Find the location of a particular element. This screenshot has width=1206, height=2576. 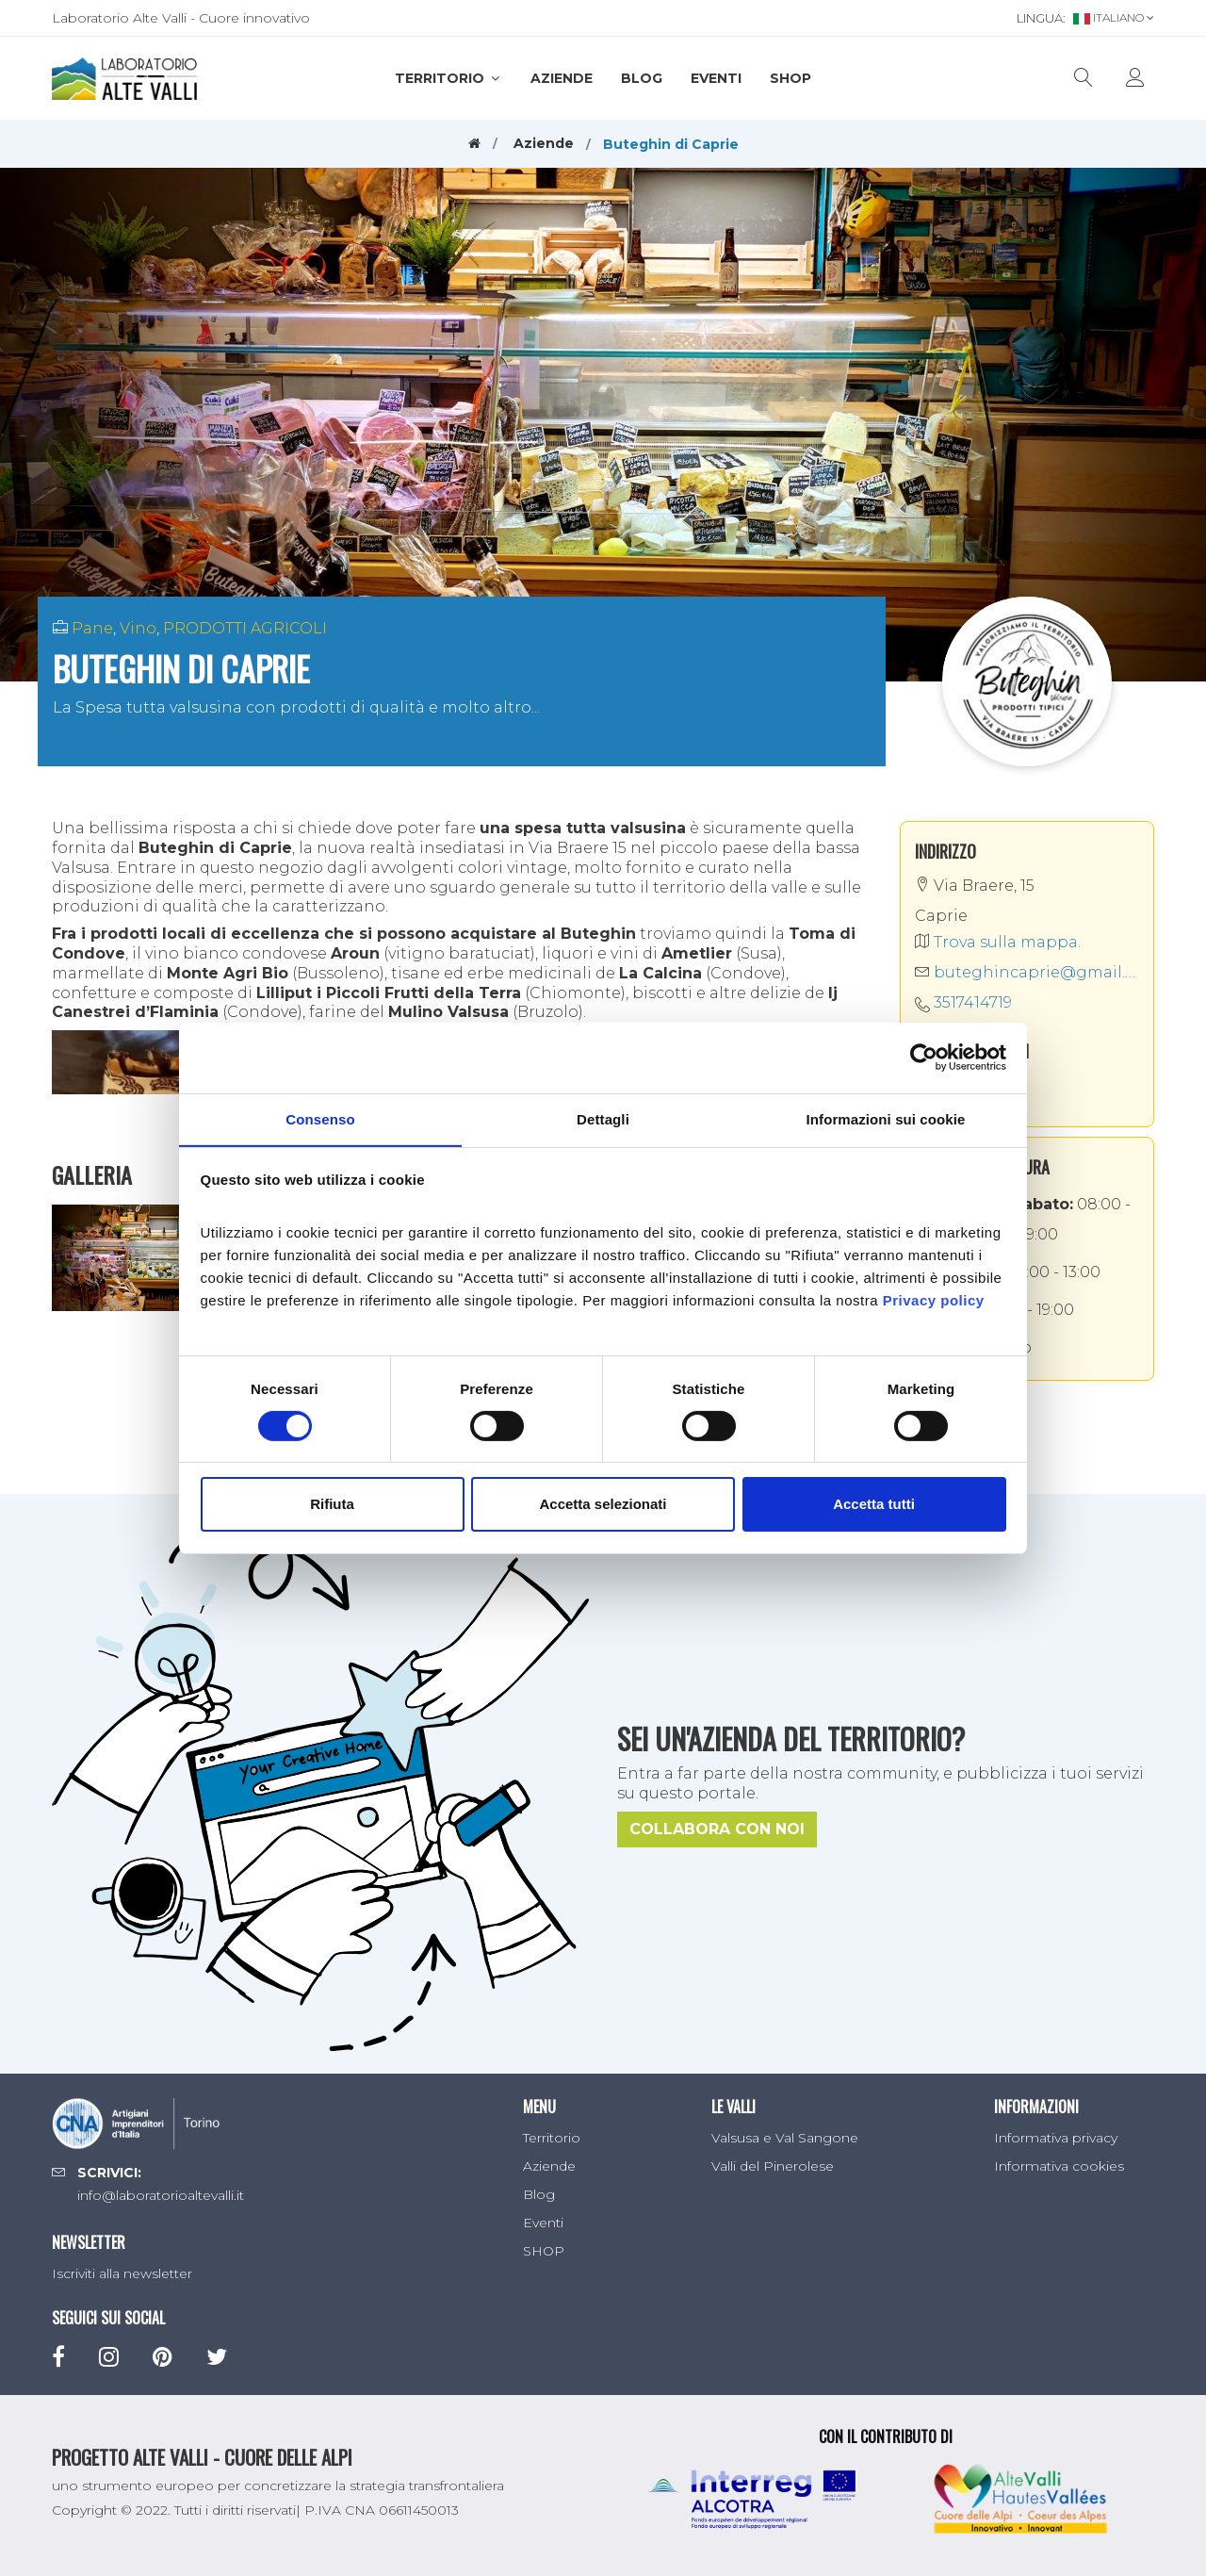

Informazioni sui cookie [tab] is located at coordinates (886, 1118).